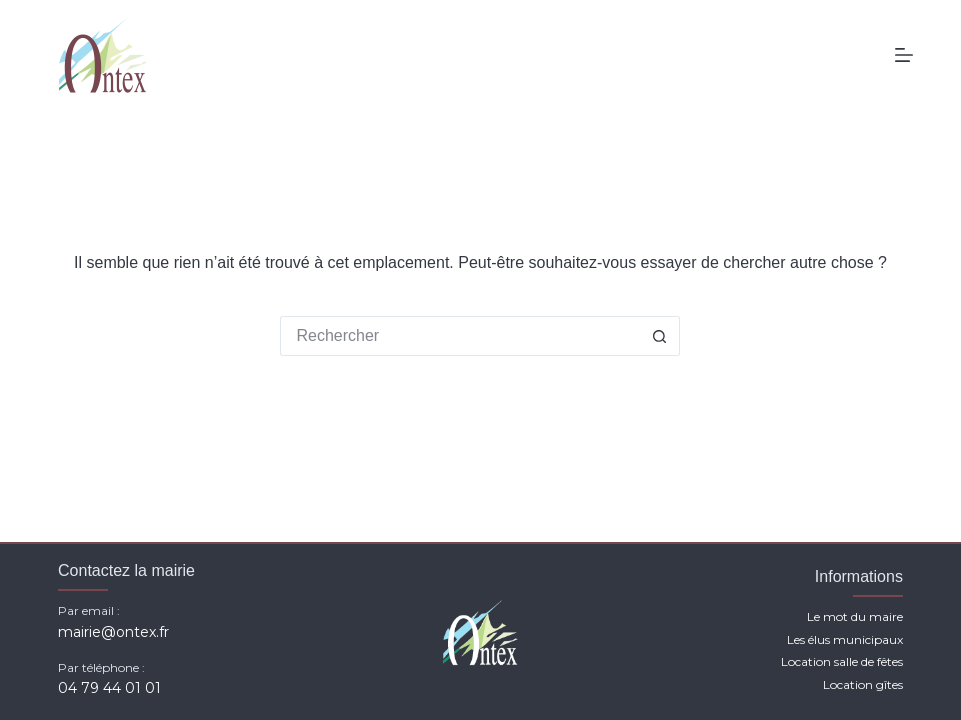  I want to click on [Rechercher…], so click(460, 336).